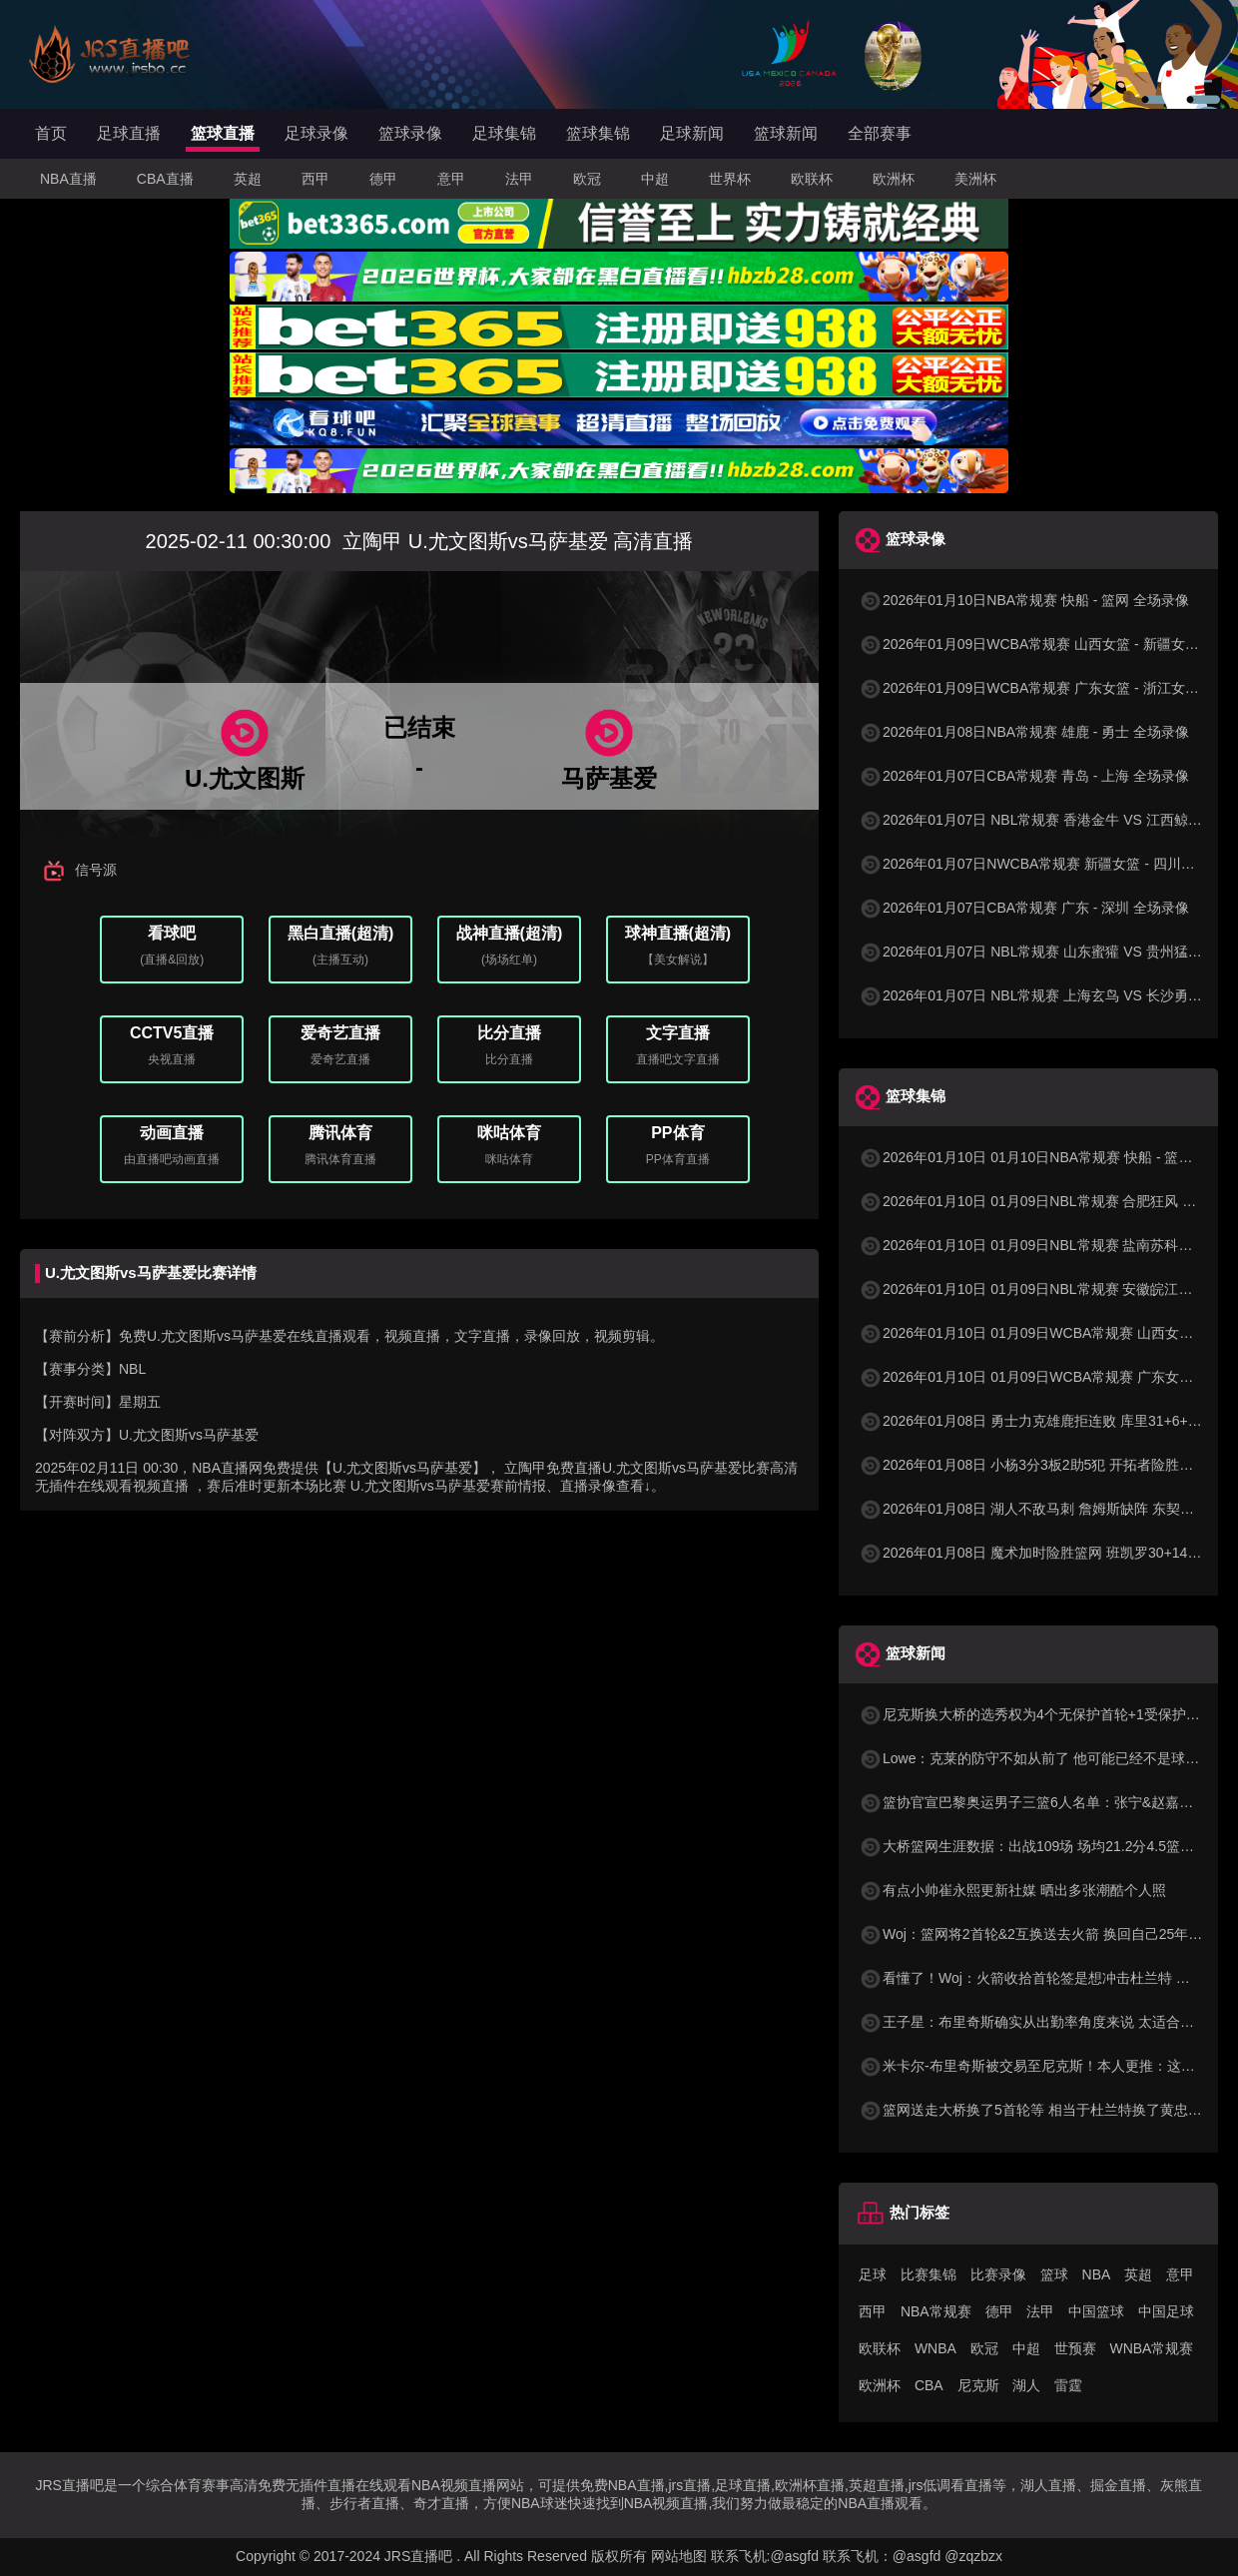 Image resolution: width=1238 pixels, height=2576 pixels. Describe the element at coordinates (51, 133) in the screenshot. I see `首页` at that location.